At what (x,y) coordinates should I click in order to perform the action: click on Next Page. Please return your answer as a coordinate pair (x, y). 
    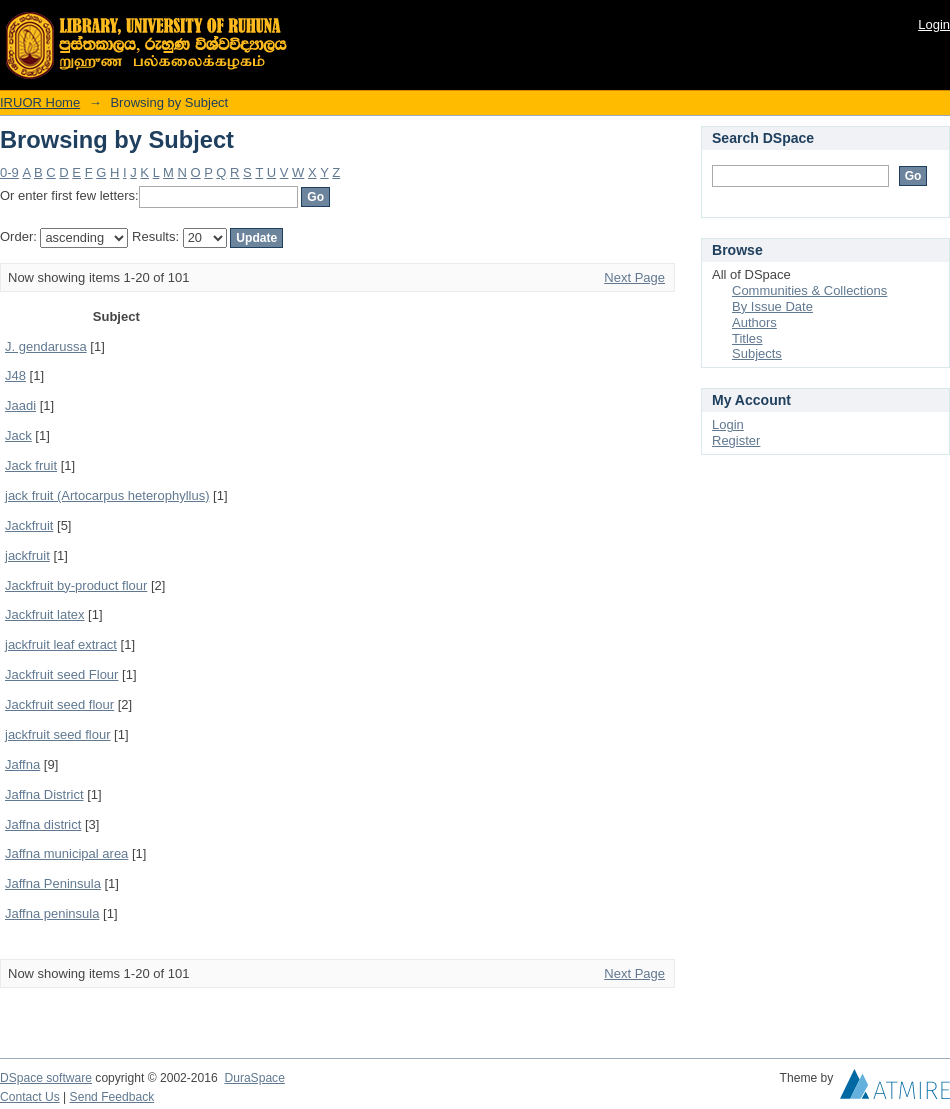
    Looking at the image, I should click on (634, 277).